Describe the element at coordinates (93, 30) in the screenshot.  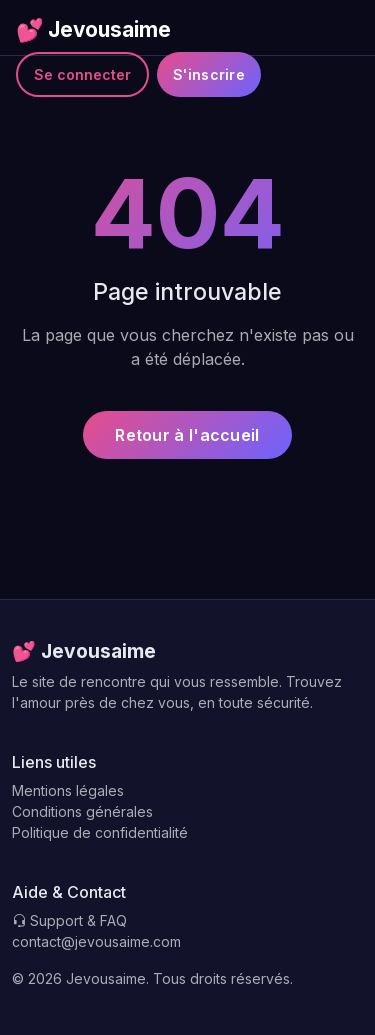
I see `Jevousaime` at that location.